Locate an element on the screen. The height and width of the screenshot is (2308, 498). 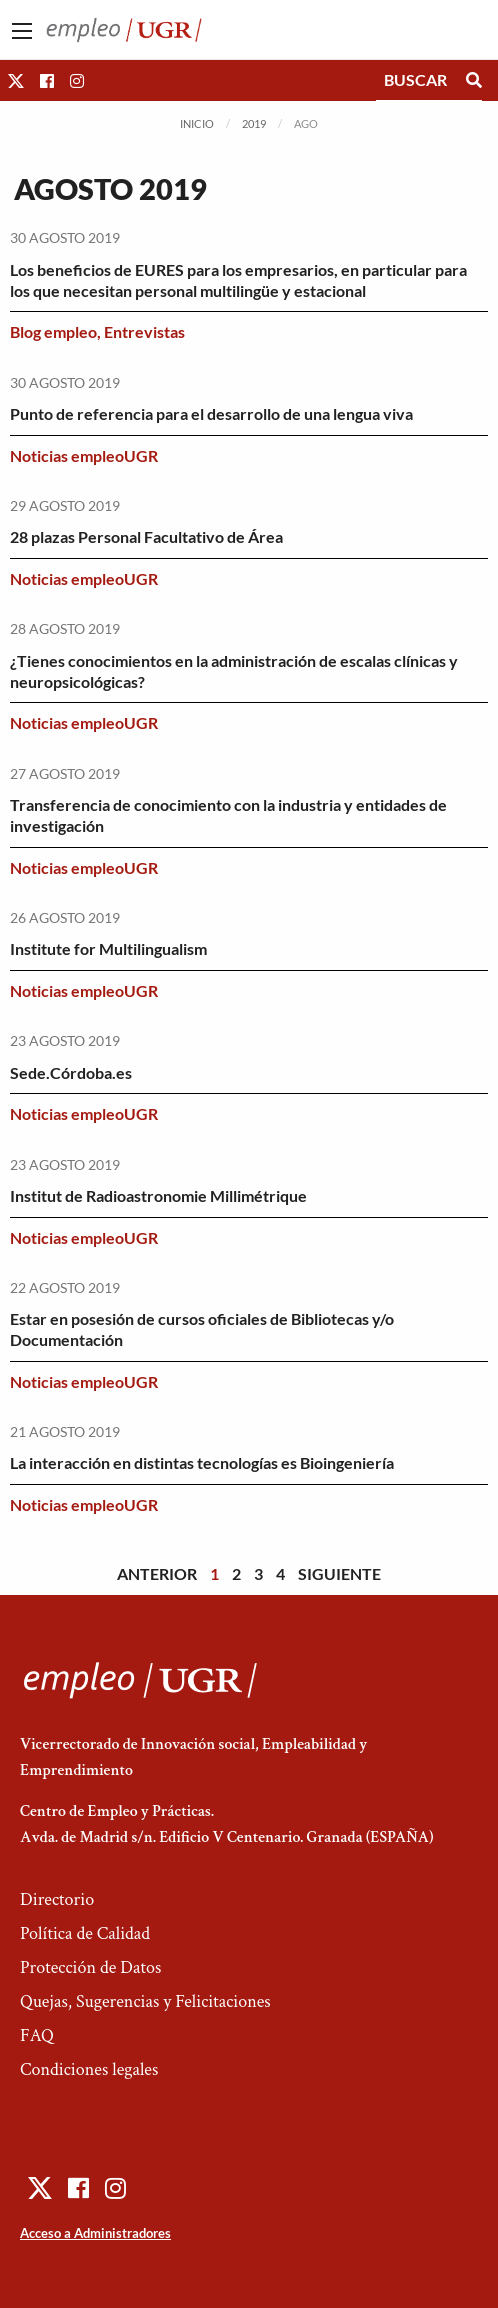
[Main Menu] is located at coordinates (22, 31).